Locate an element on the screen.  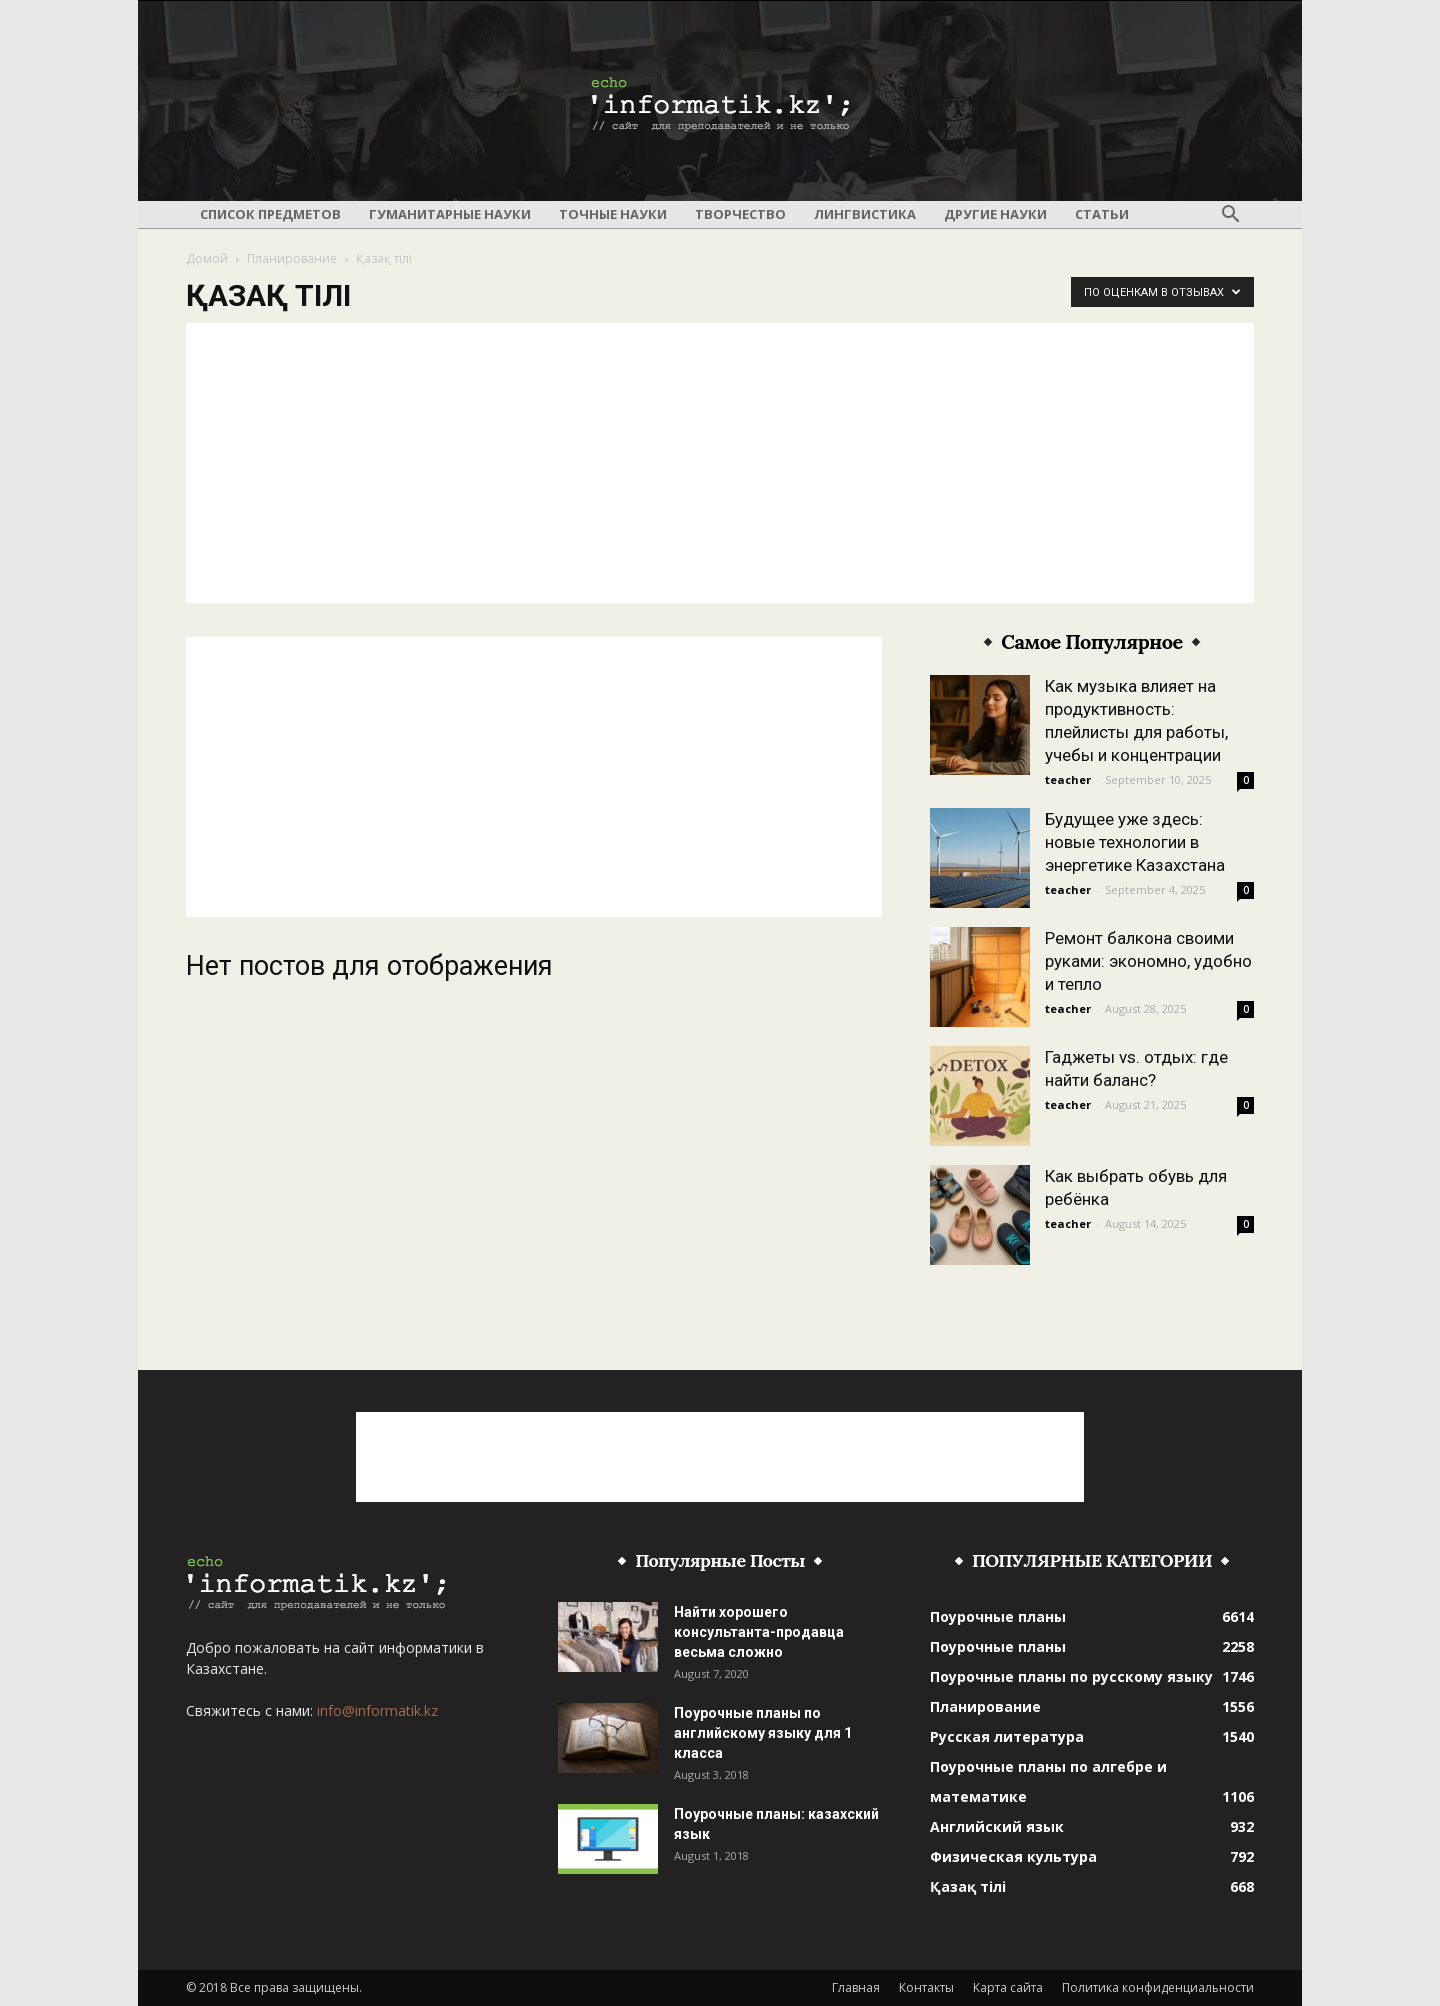
Домой is located at coordinates (207, 258).